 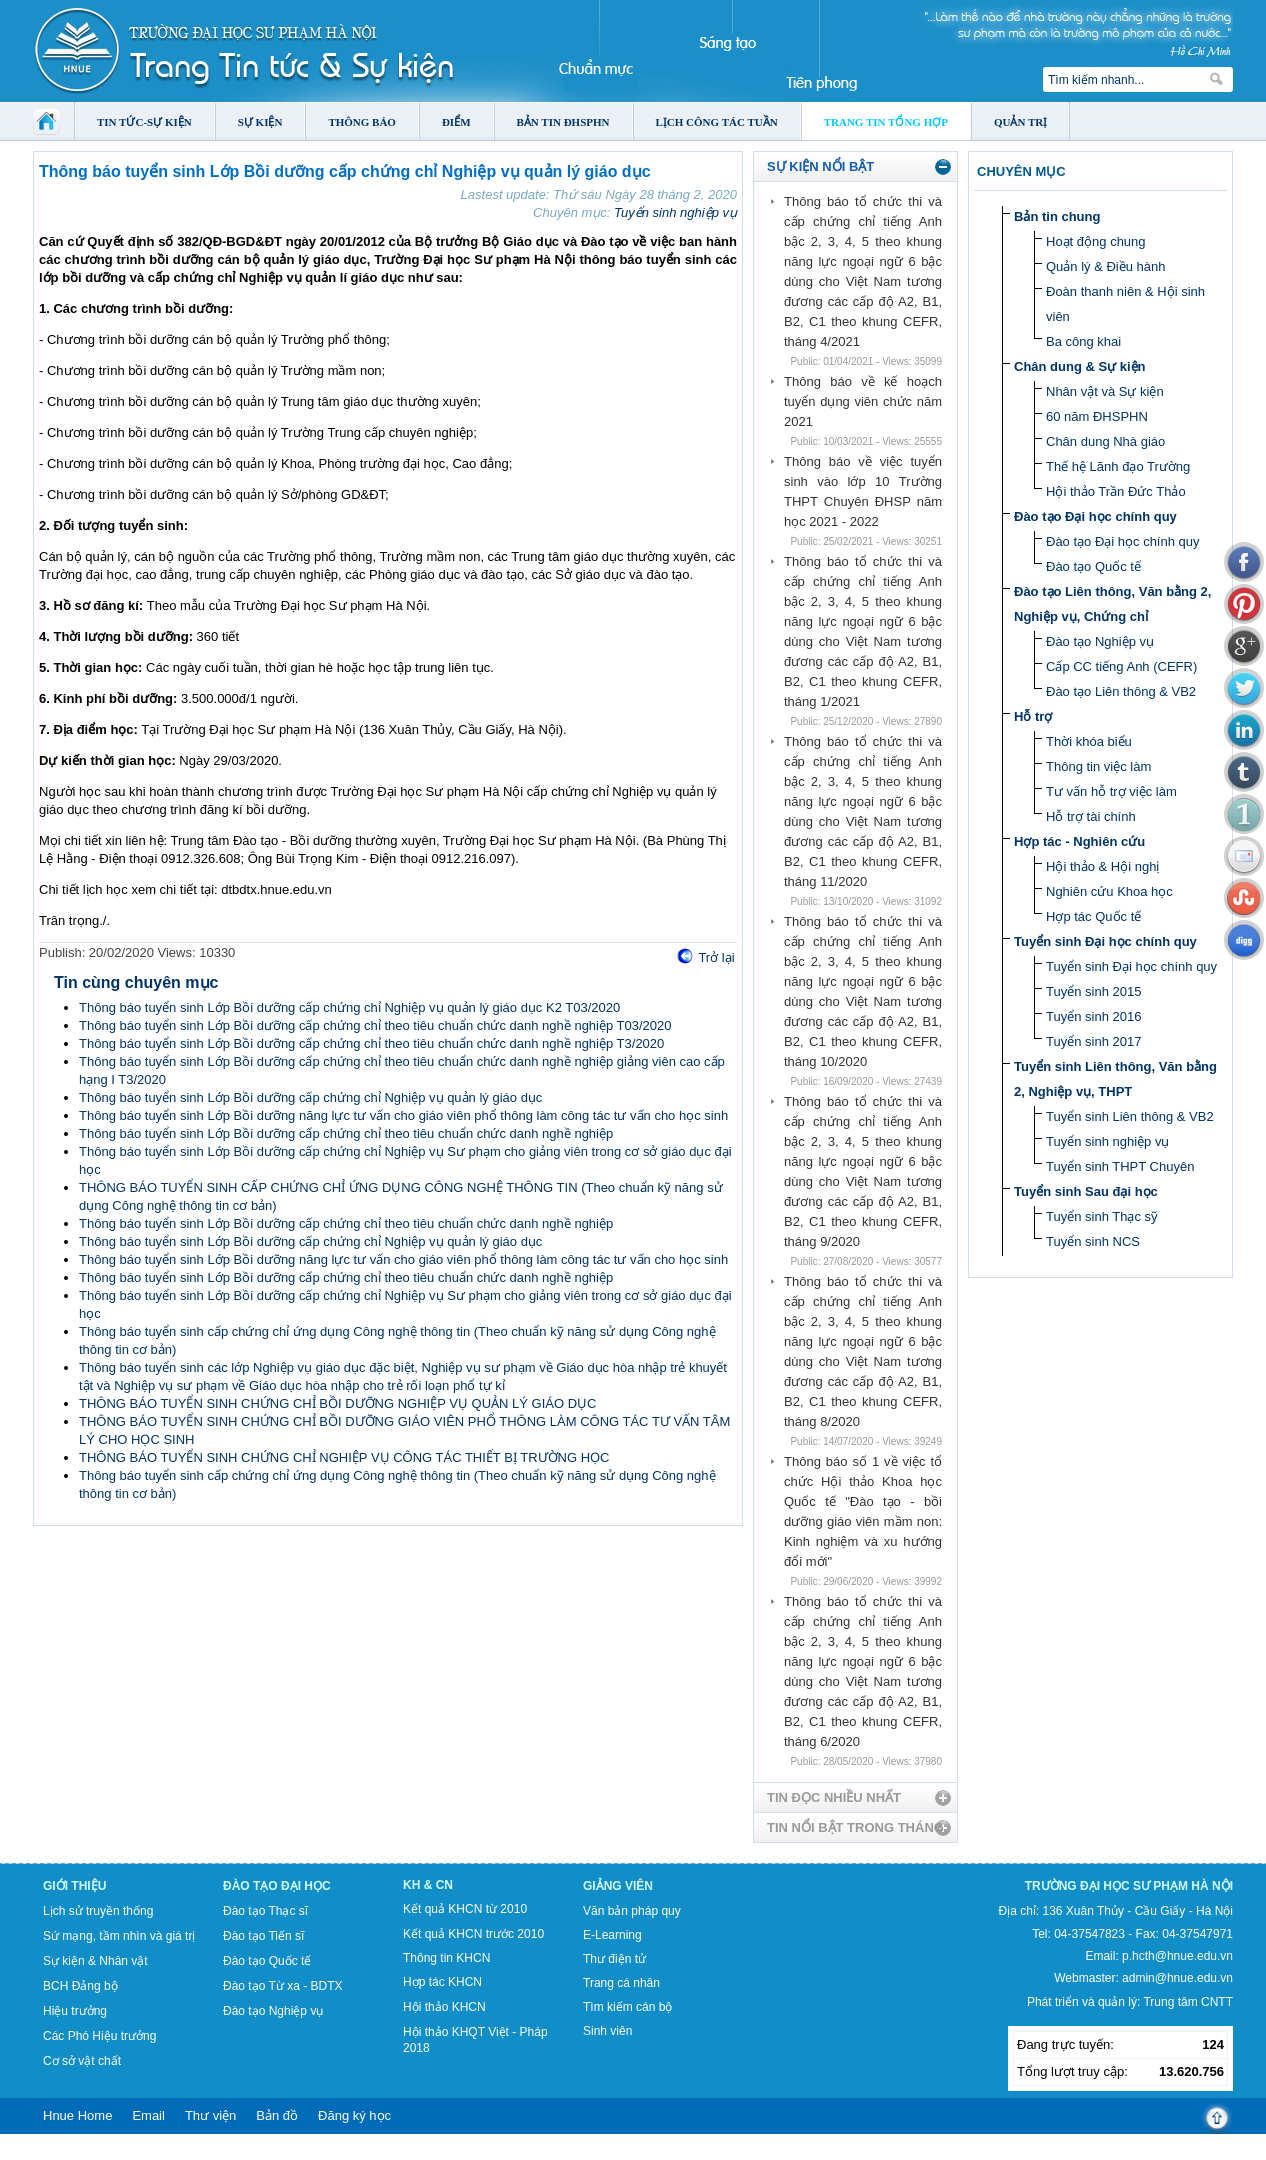 I want to click on Ba công khai, so click(x=1083, y=341).